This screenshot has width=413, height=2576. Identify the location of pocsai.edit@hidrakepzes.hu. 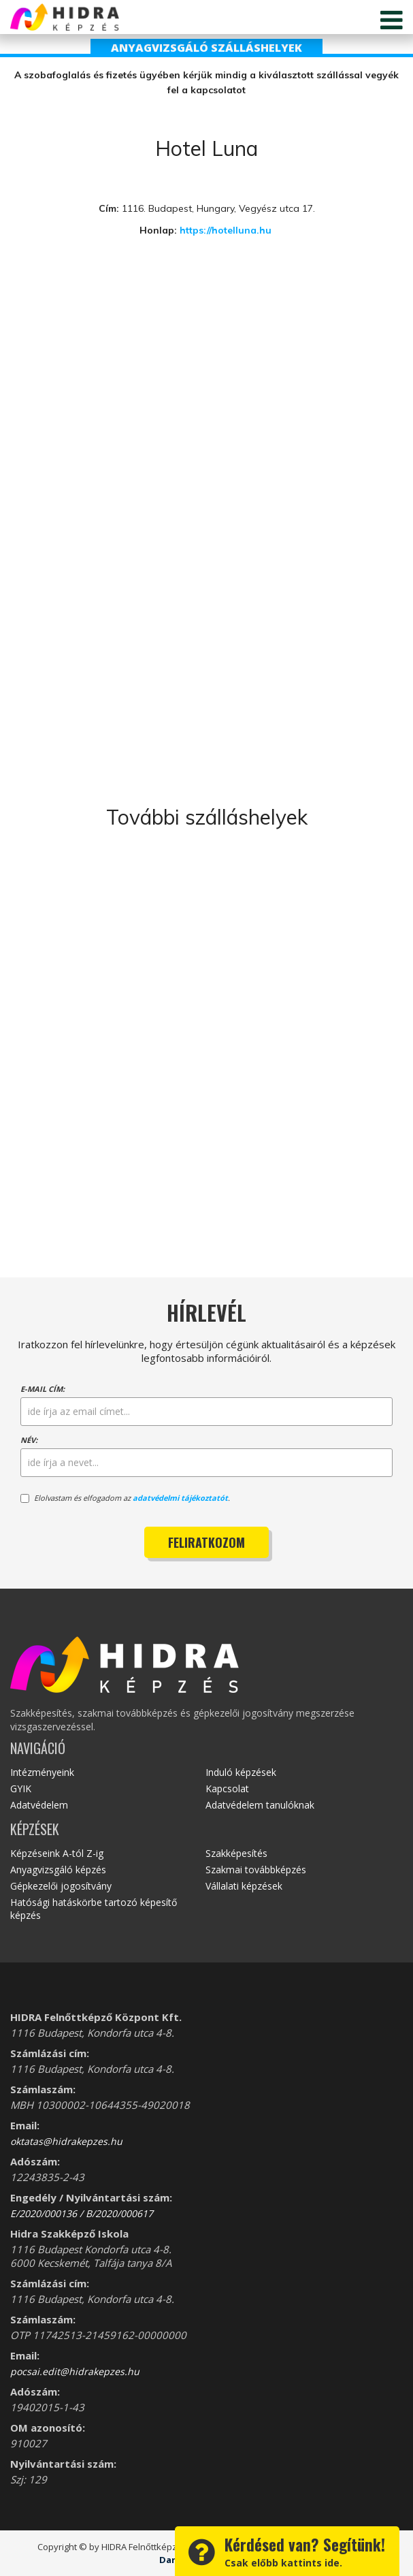
(74, 2371).